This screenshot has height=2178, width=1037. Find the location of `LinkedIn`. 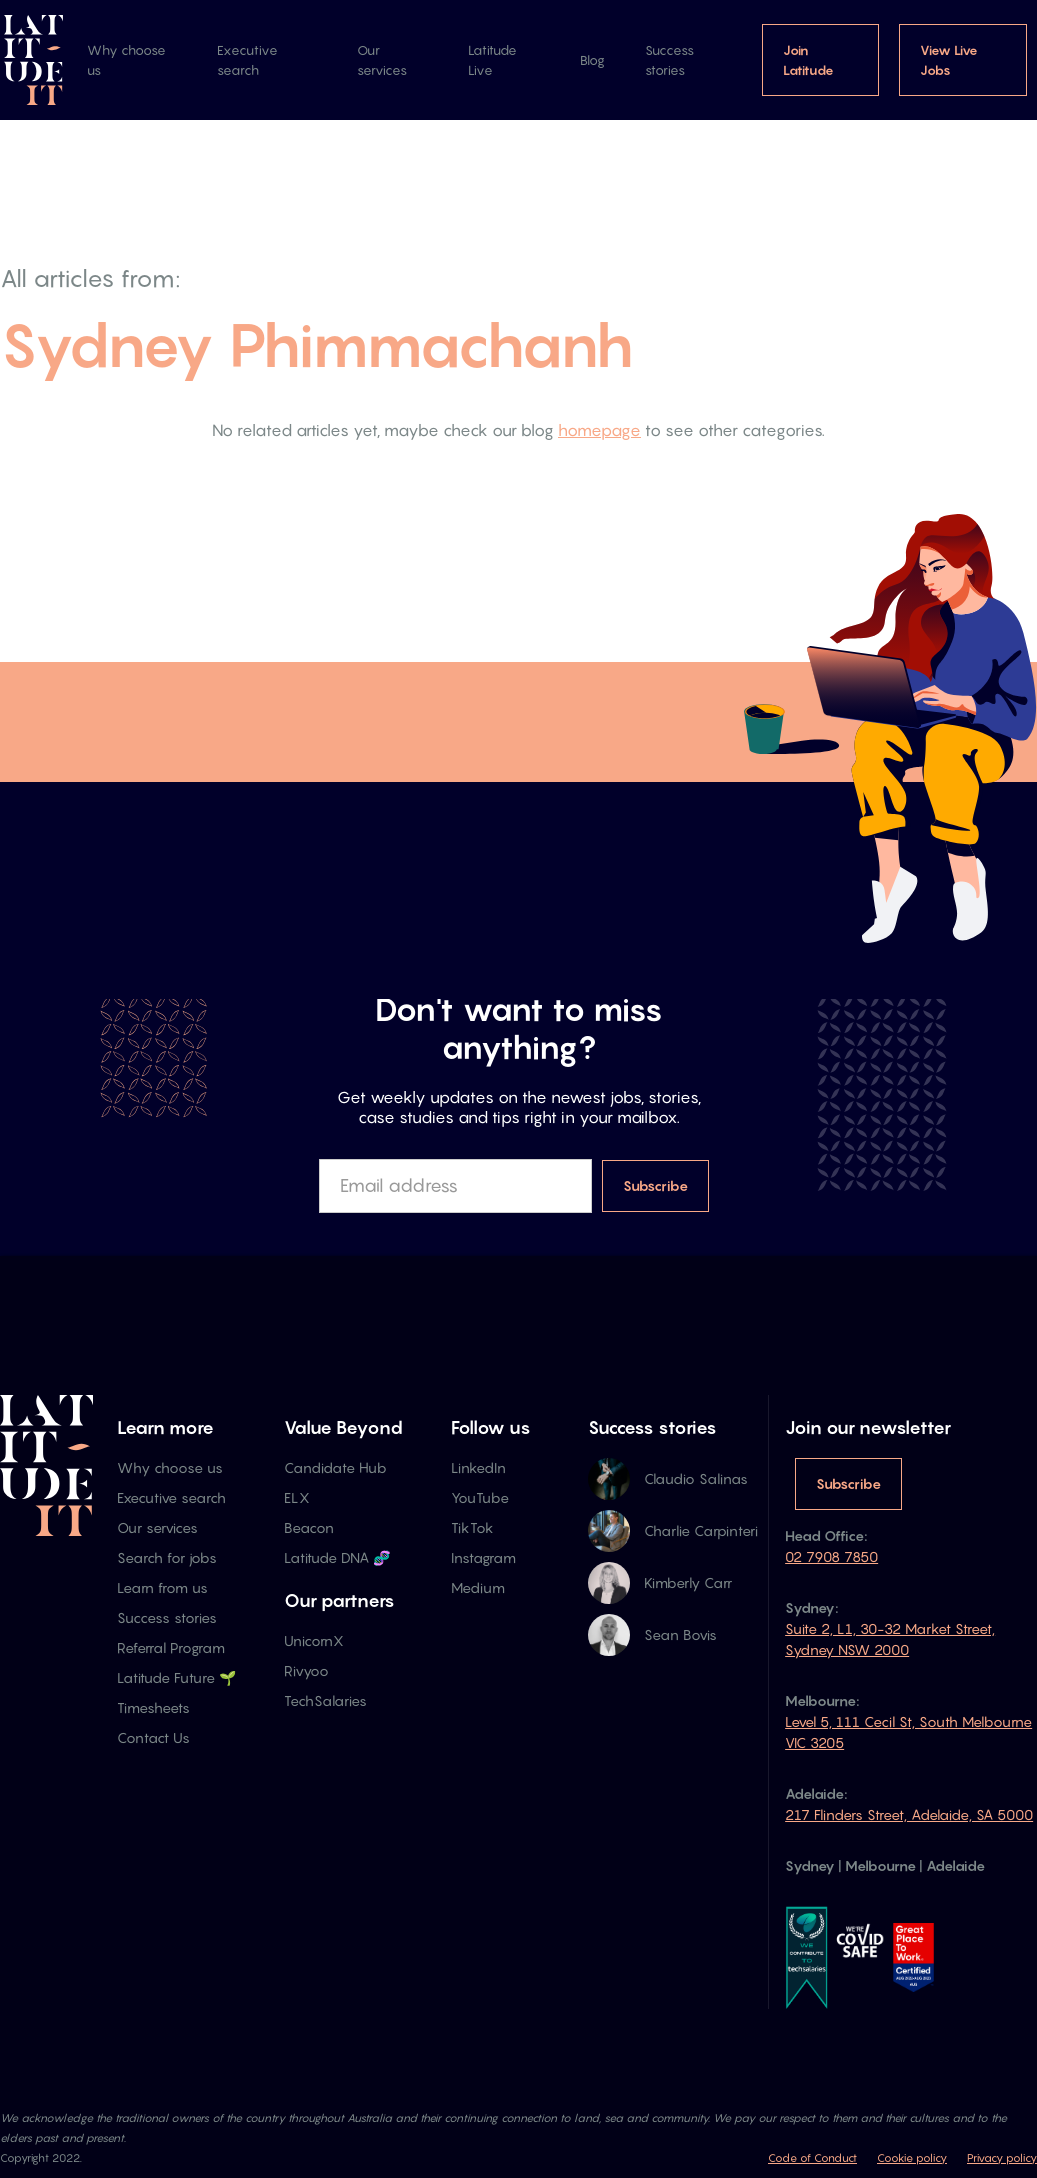

LinkedIn is located at coordinates (478, 1467).